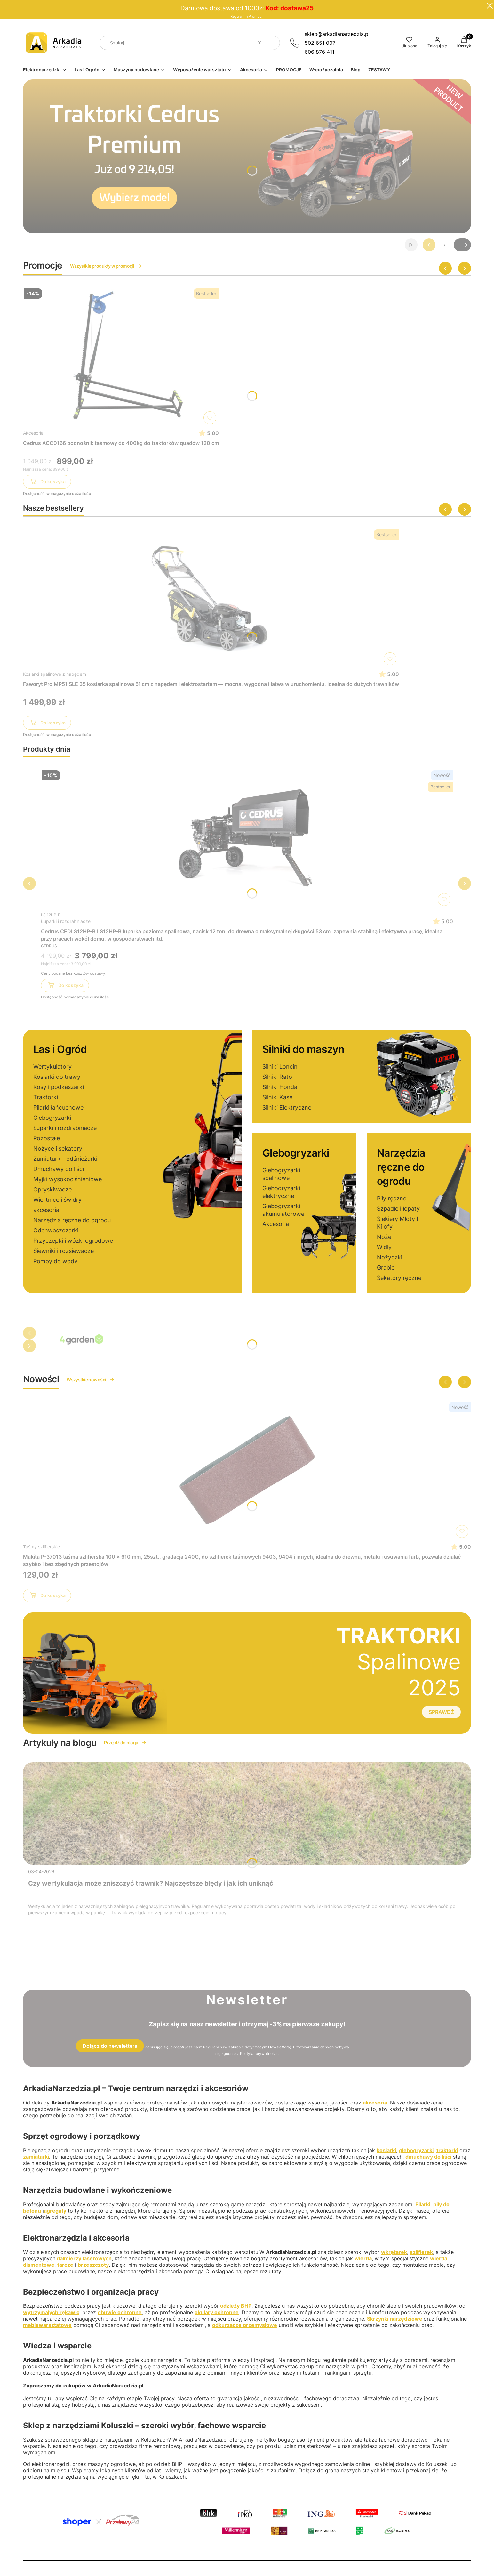  I want to click on Taśmy szlifierskie, so click(41, 1546).